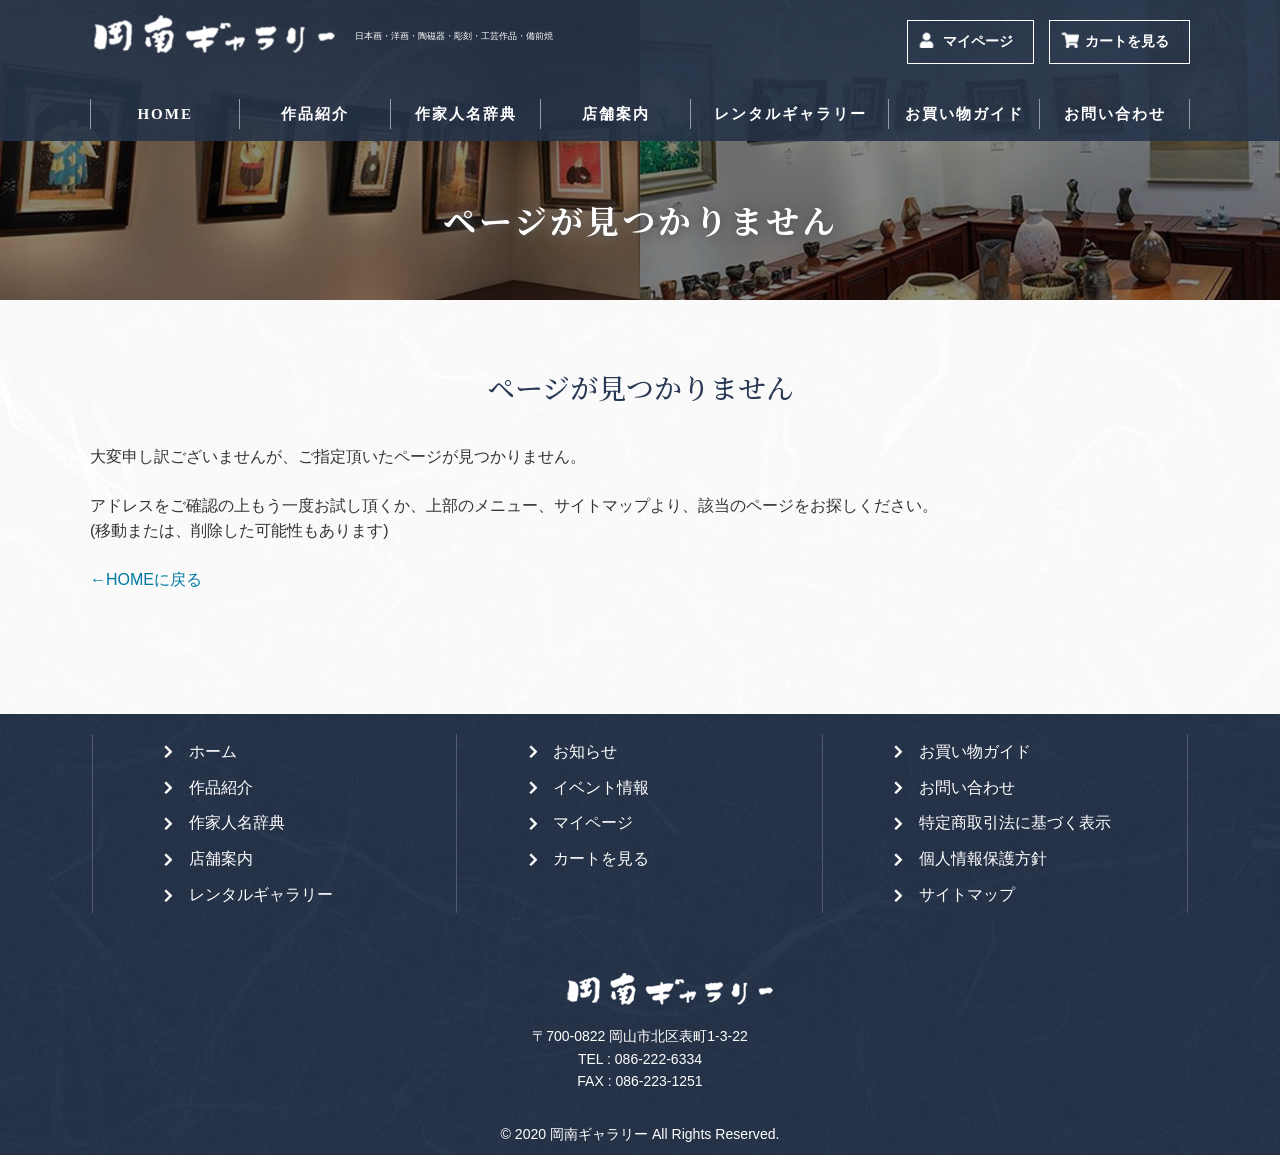 This screenshot has width=1280, height=1155. I want to click on カートを見る, so click(1127, 41).